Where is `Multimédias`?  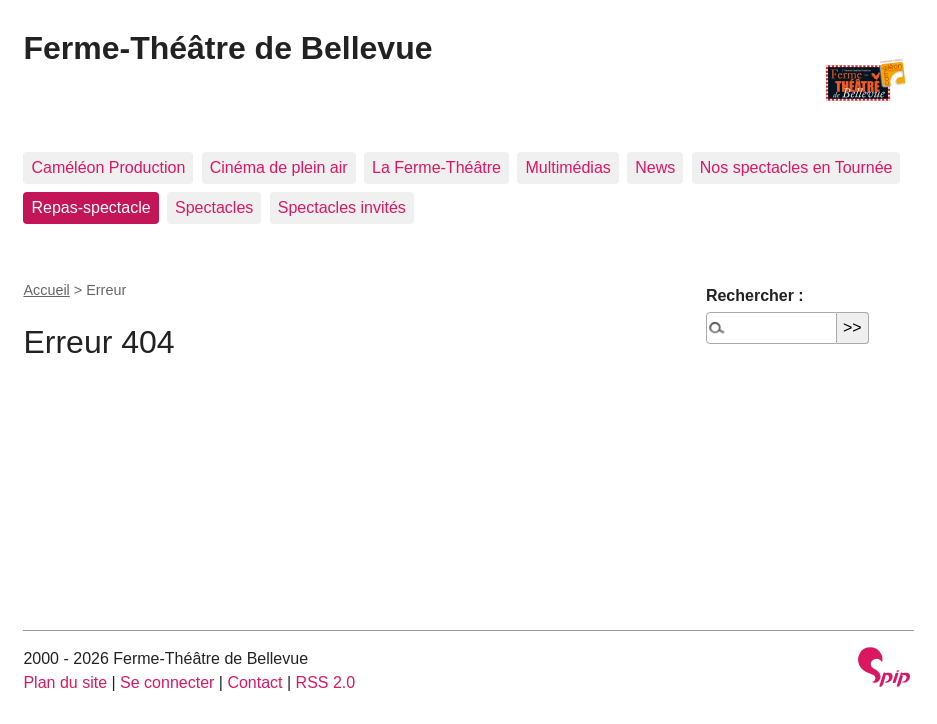 Multimédias is located at coordinates (567, 167).